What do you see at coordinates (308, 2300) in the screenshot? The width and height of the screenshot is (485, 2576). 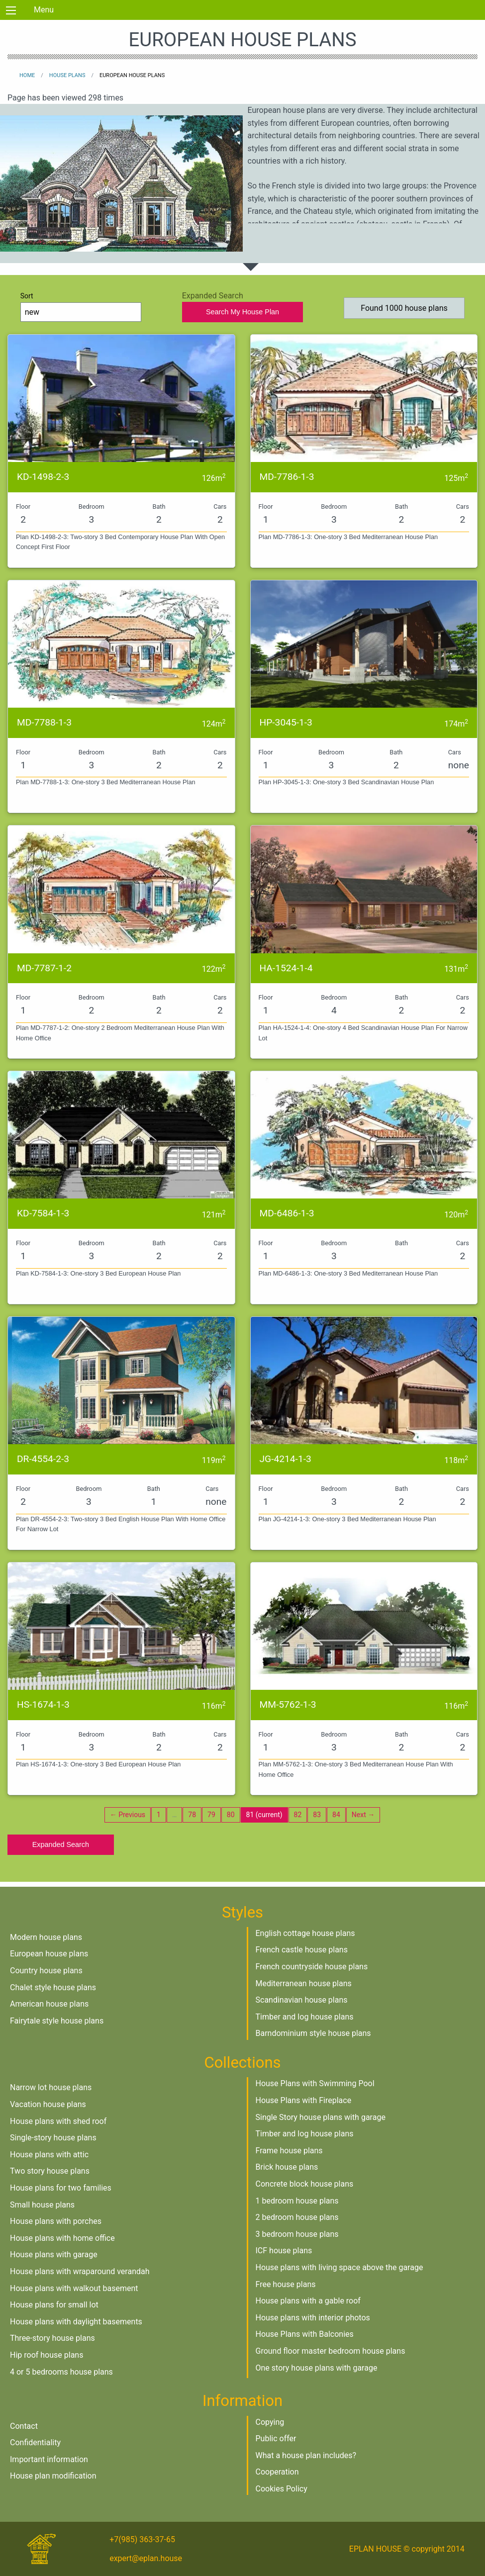 I see `House plans with a gable roof` at bounding box center [308, 2300].